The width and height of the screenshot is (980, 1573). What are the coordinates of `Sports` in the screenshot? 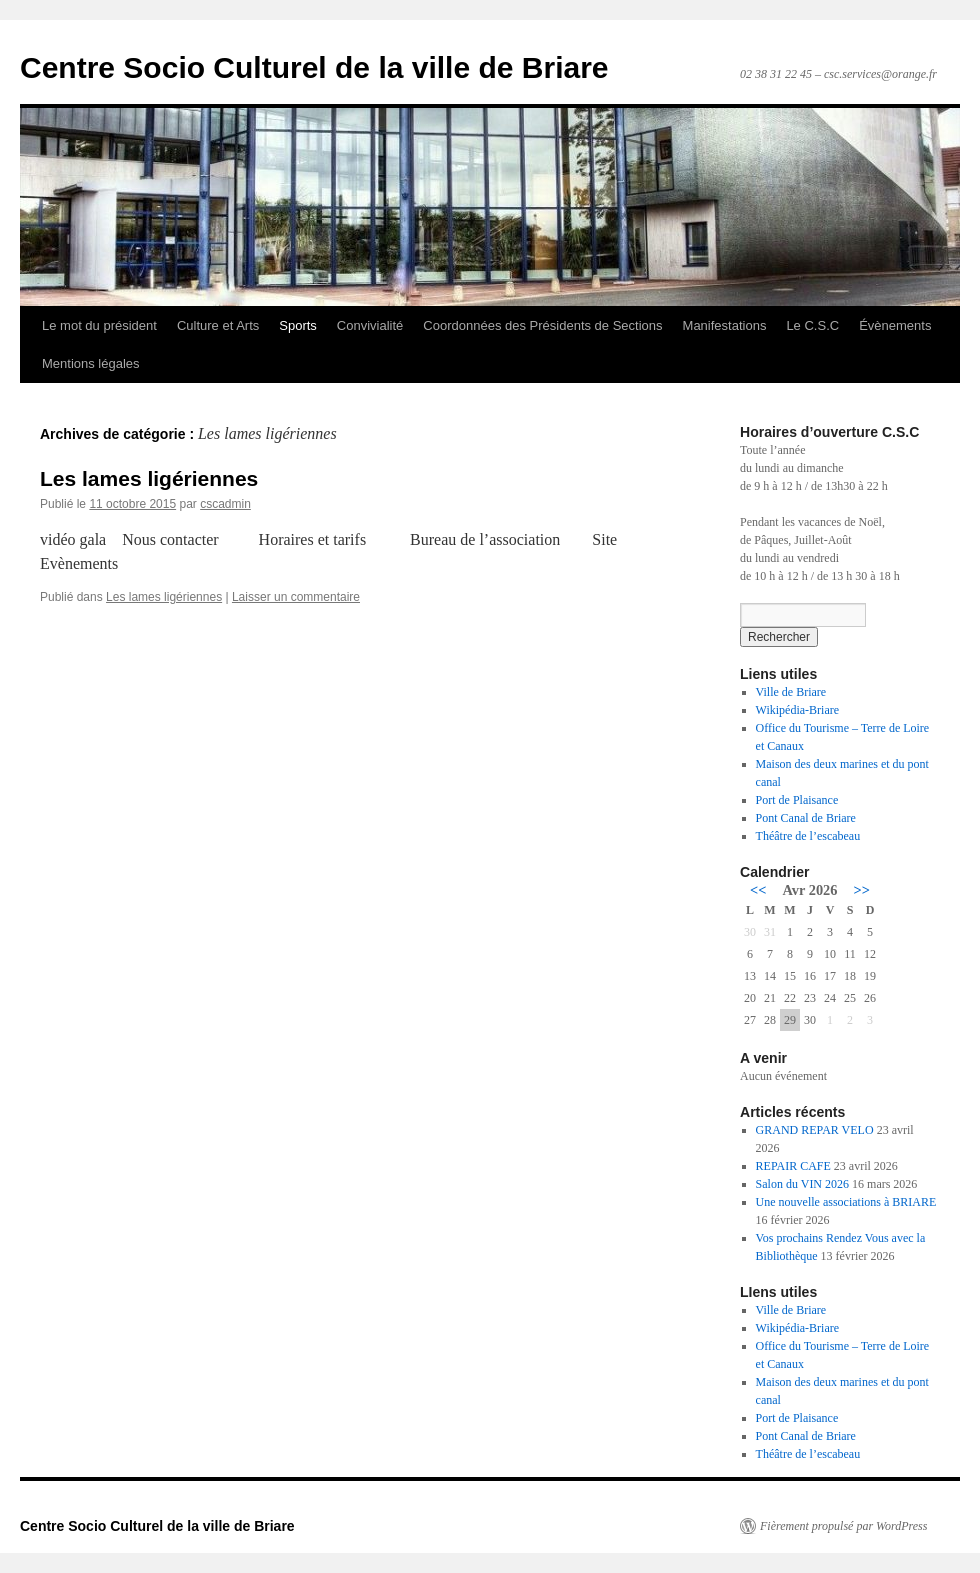 It's located at (298, 325).